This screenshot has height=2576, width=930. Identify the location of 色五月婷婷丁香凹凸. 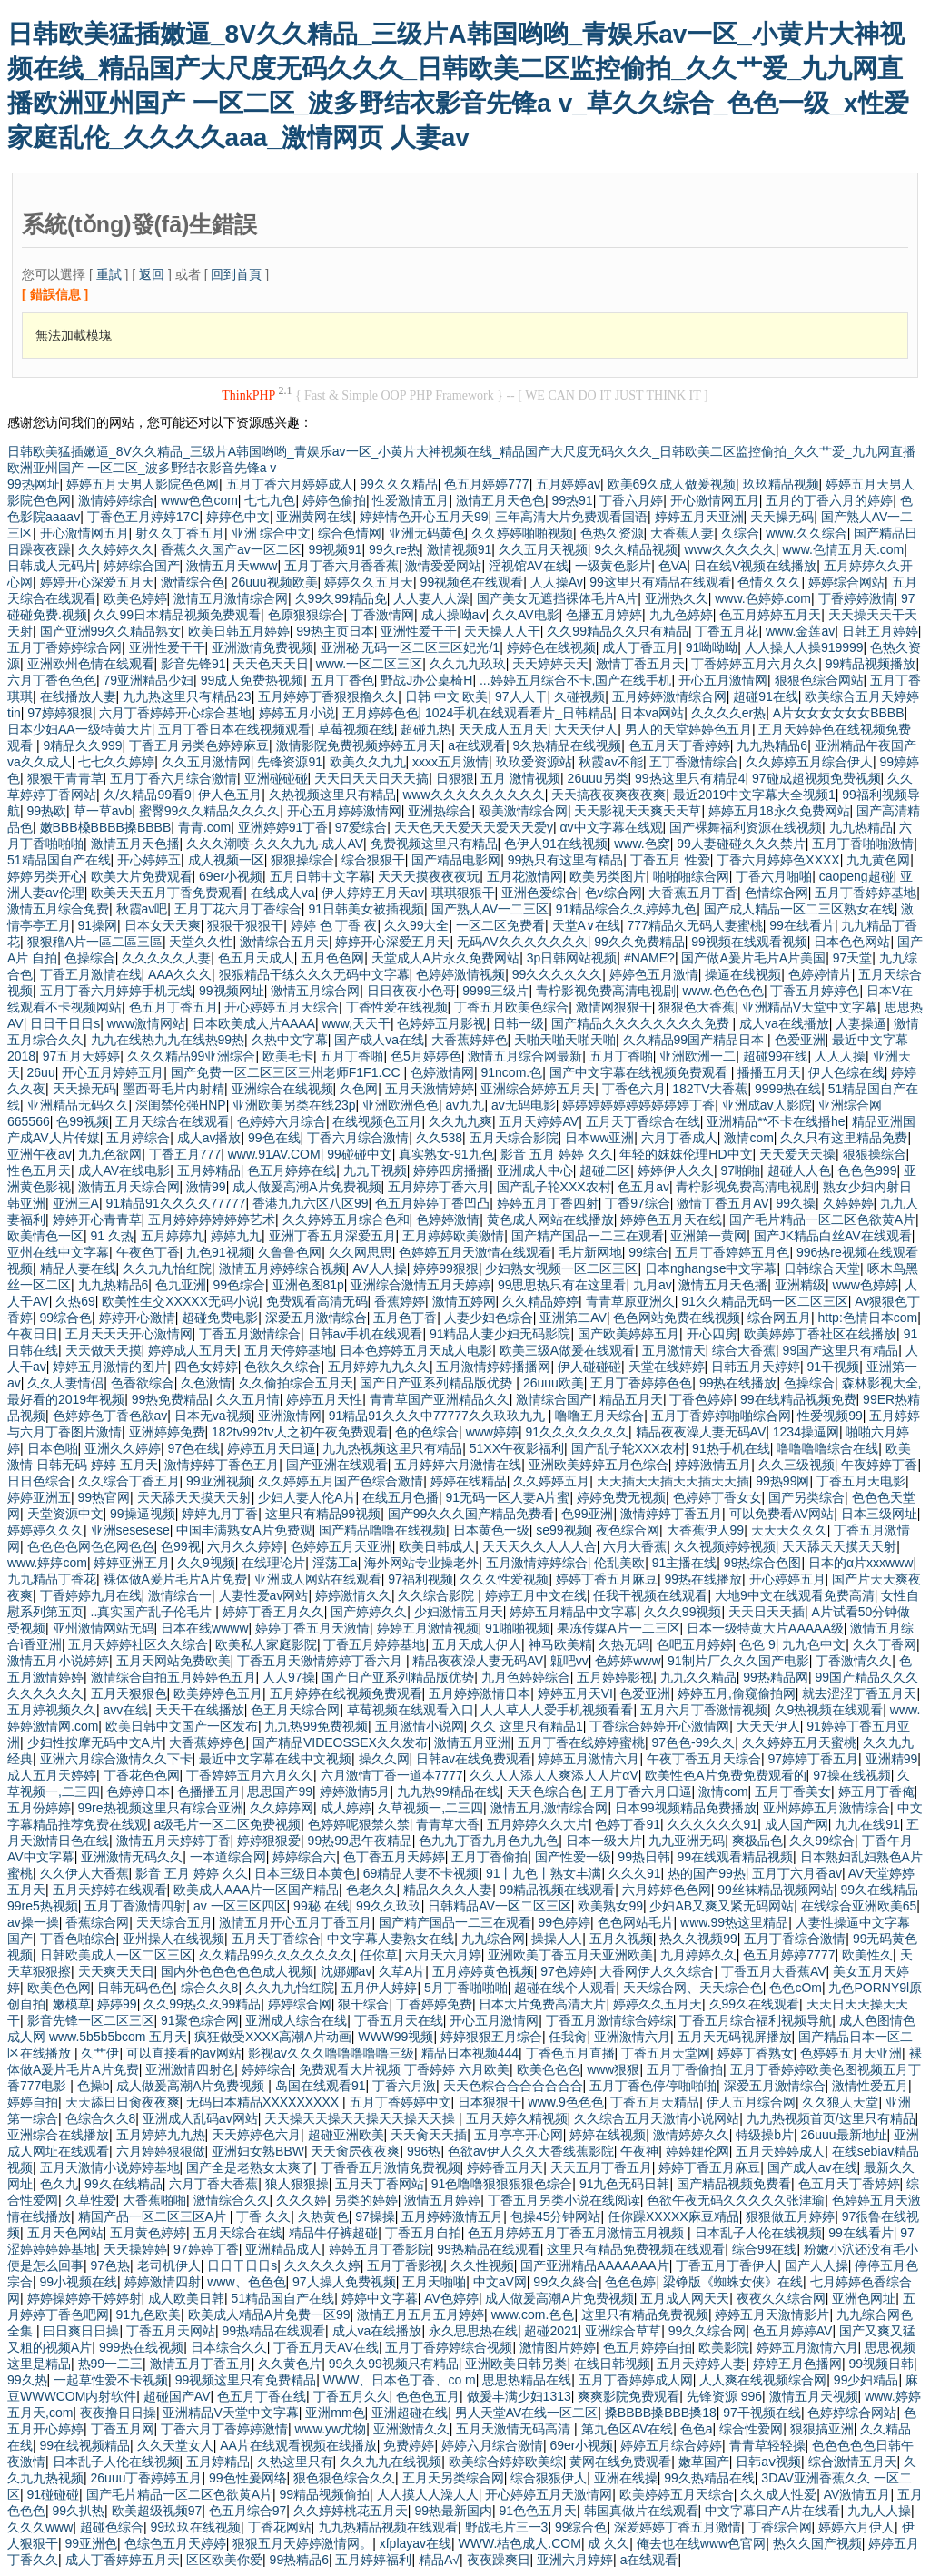
(432, 1203).